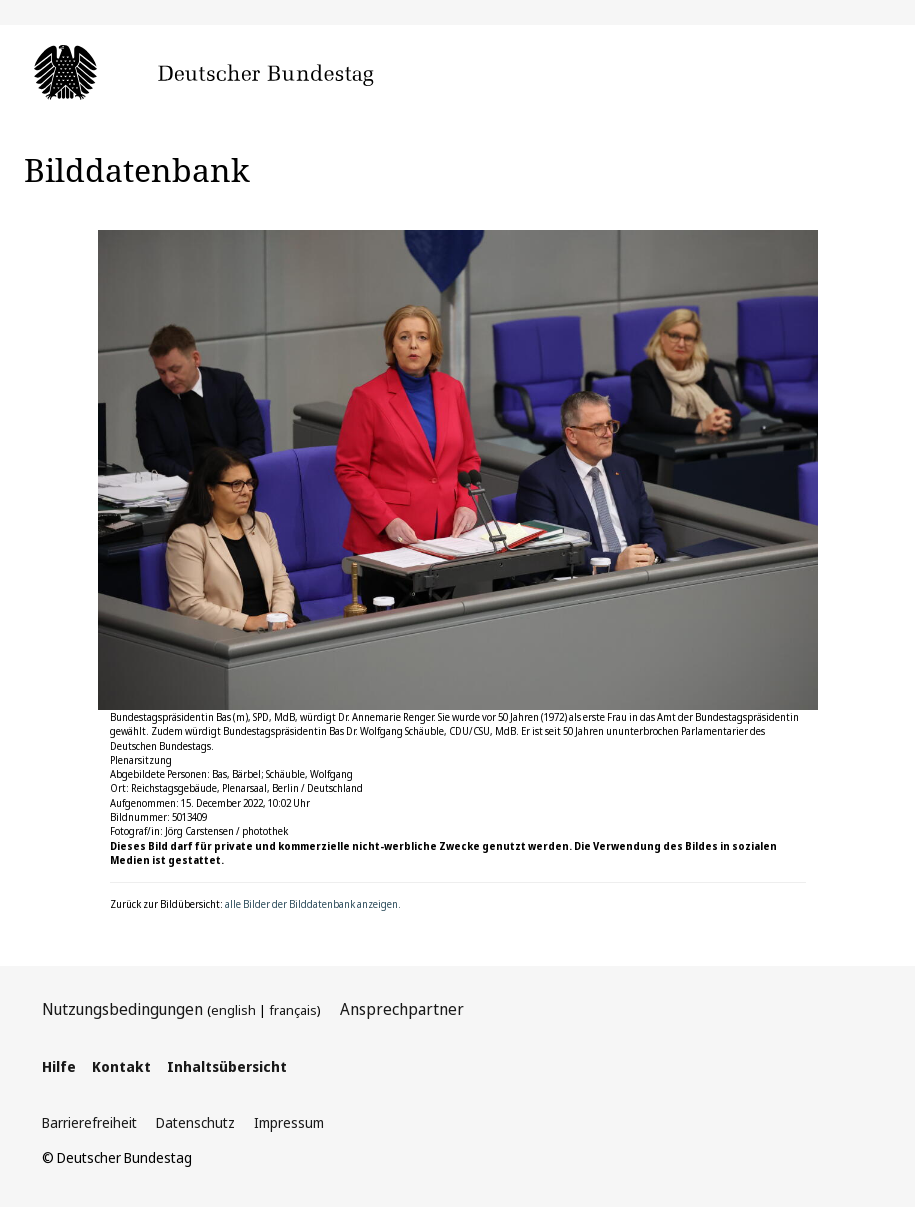 This screenshot has width=915, height=1207. Describe the element at coordinates (402, 1009) in the screenshot. I see `Ansprechpartner` at that location.